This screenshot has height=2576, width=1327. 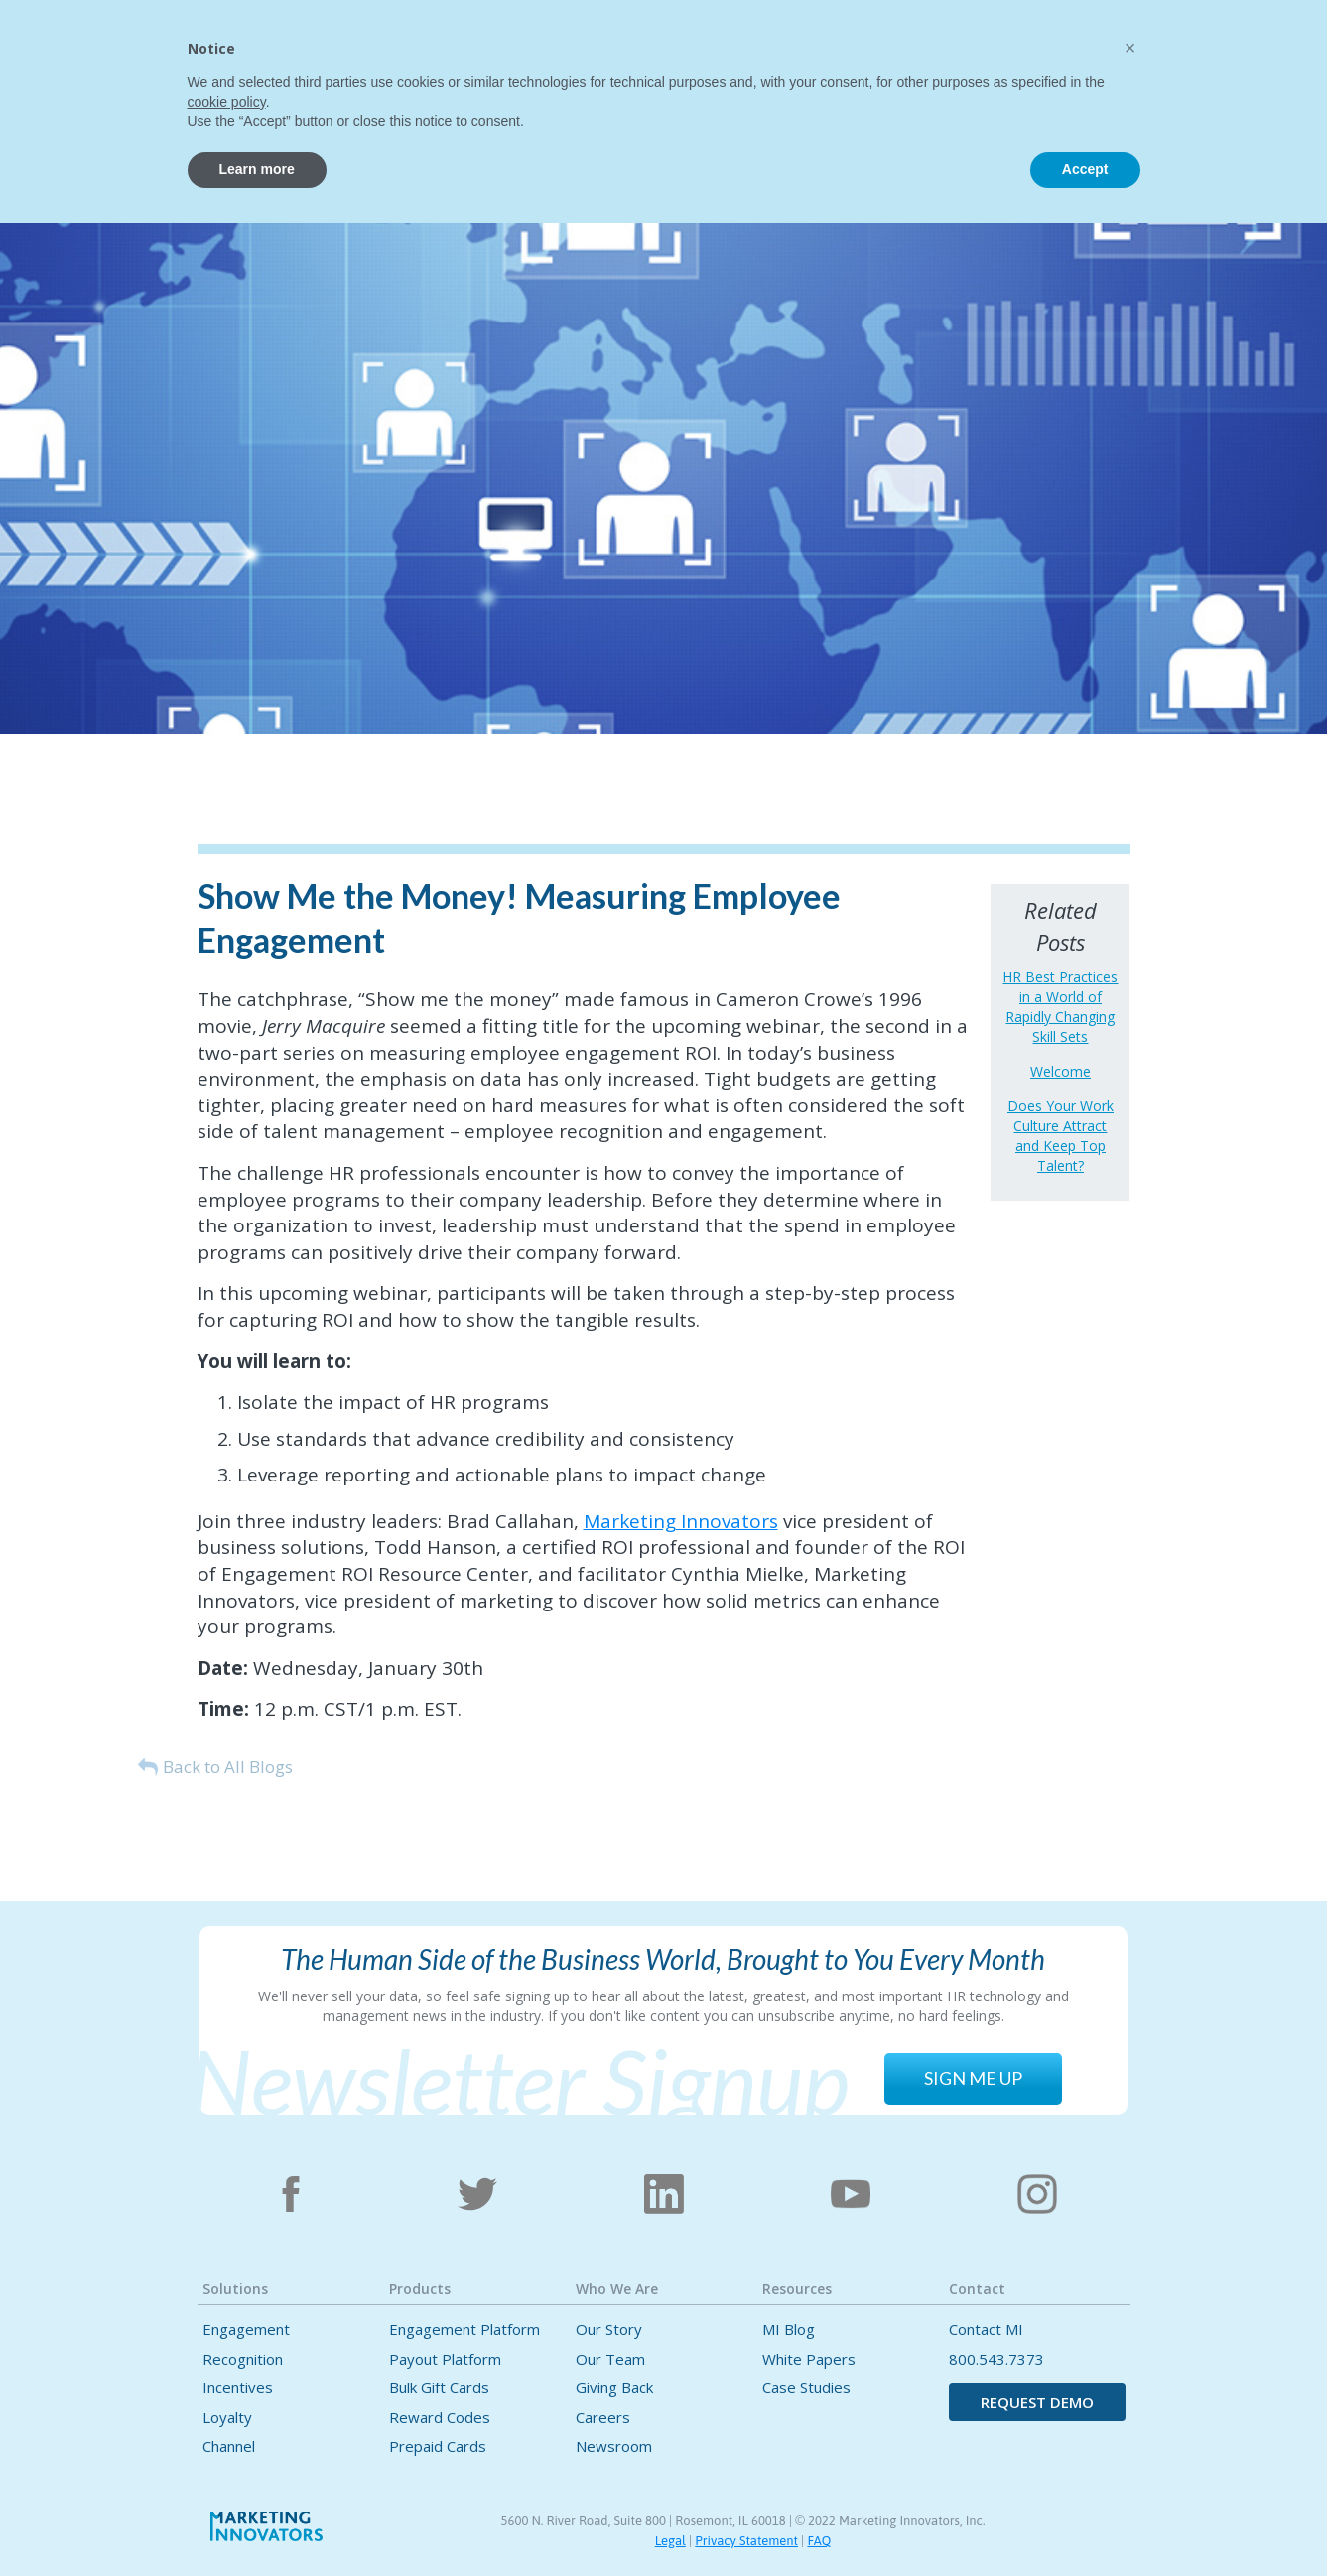 What do you see at coordinates (1085, 2521) in the screenshot?
I see `Accept [button]` at bounding box center [1085, 2521].